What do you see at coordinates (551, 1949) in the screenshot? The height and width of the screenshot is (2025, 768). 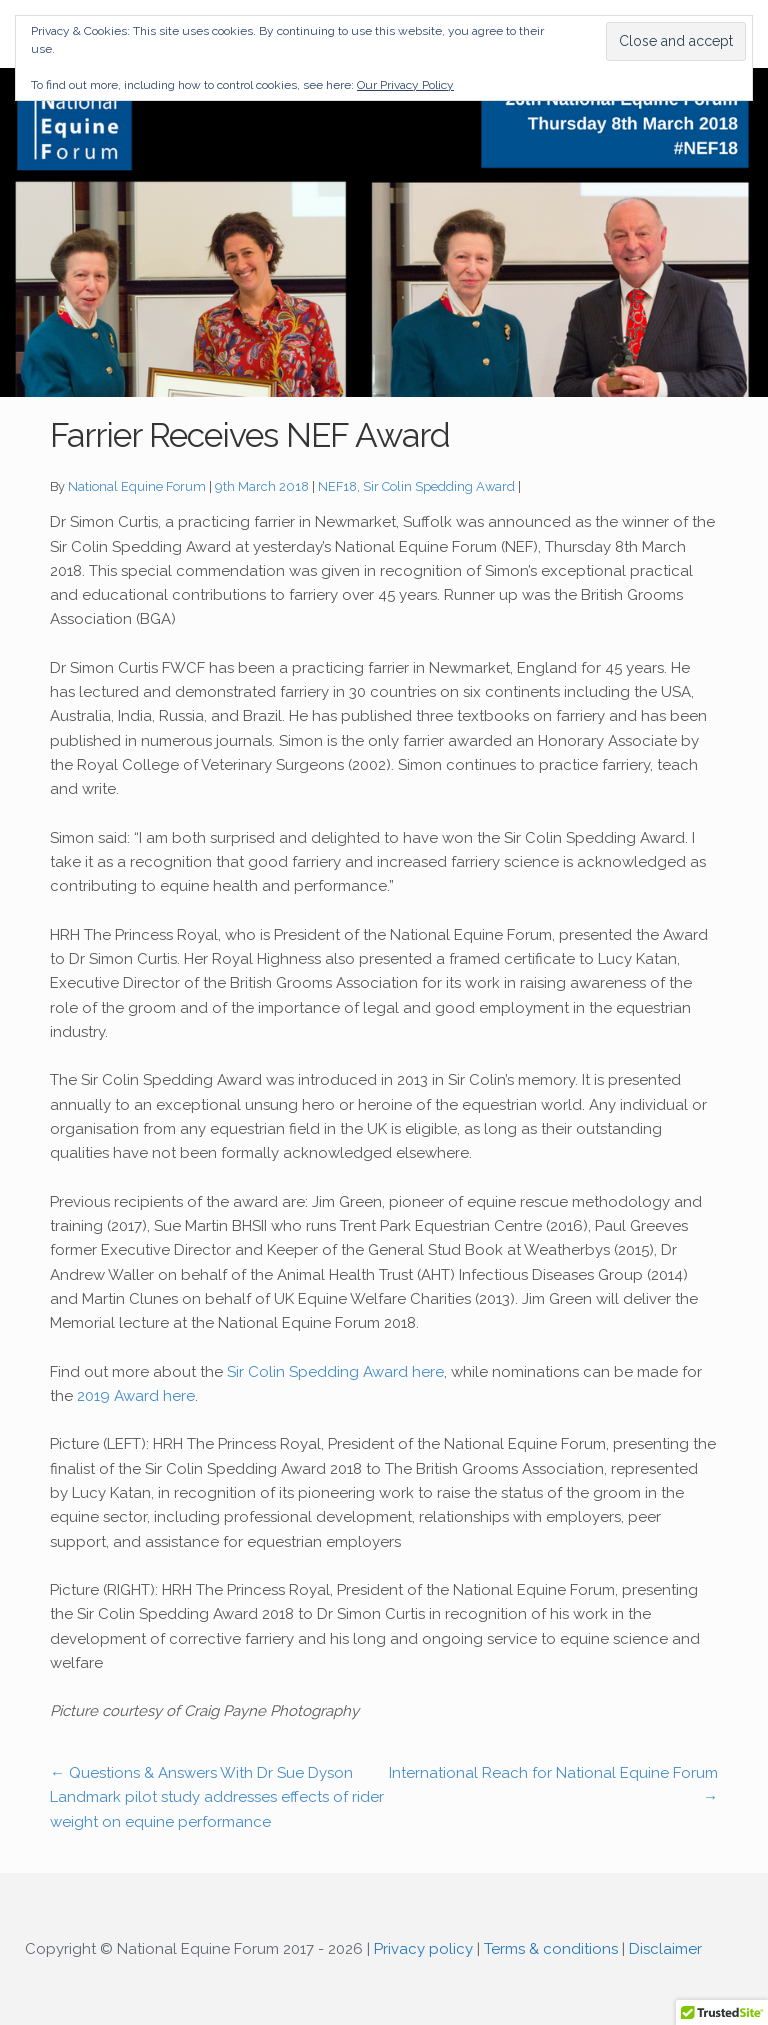 I see `Terms & conditions` at bounding box center [551, 1949].